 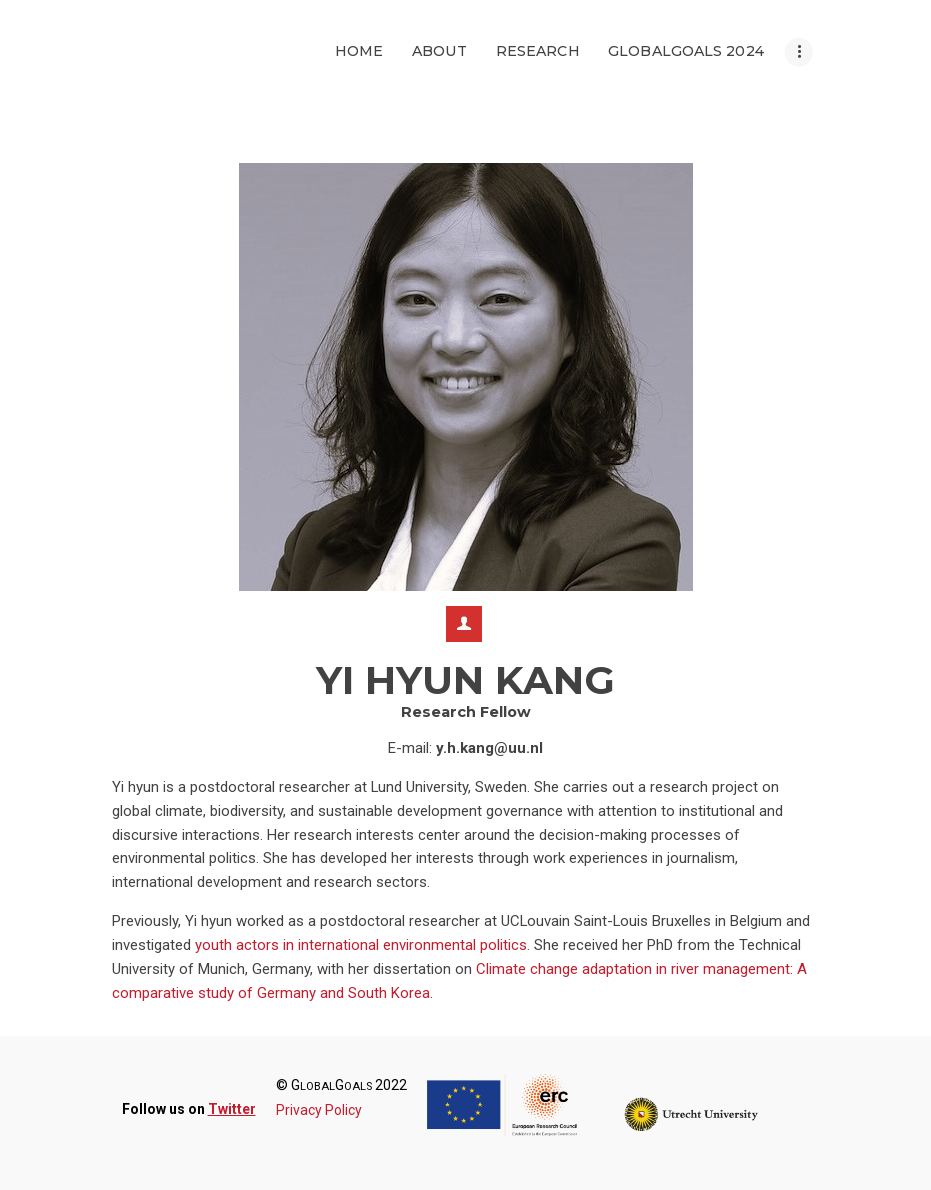 What do you see at coordinates (361, 945) in the screenshot?
I see `youth actors in international environmental politics` at bounding box center [361, 945].